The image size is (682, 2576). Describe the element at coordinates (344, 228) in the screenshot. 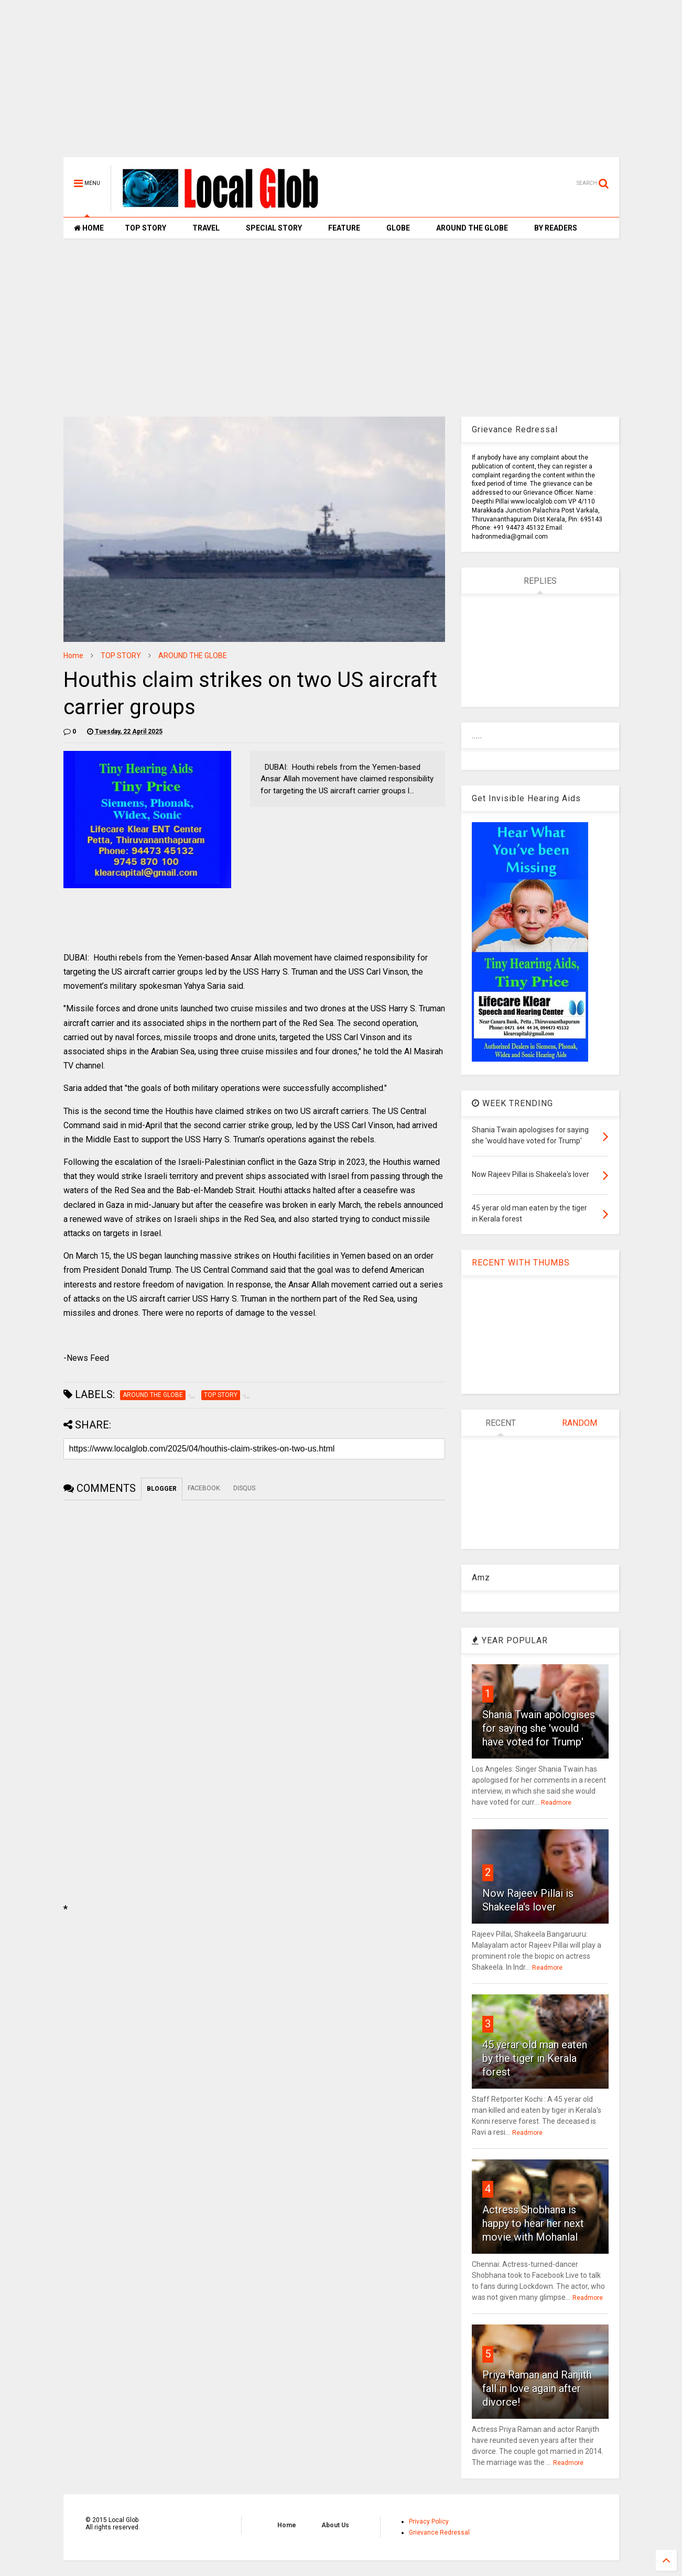

I see `FEATURE` at that location.